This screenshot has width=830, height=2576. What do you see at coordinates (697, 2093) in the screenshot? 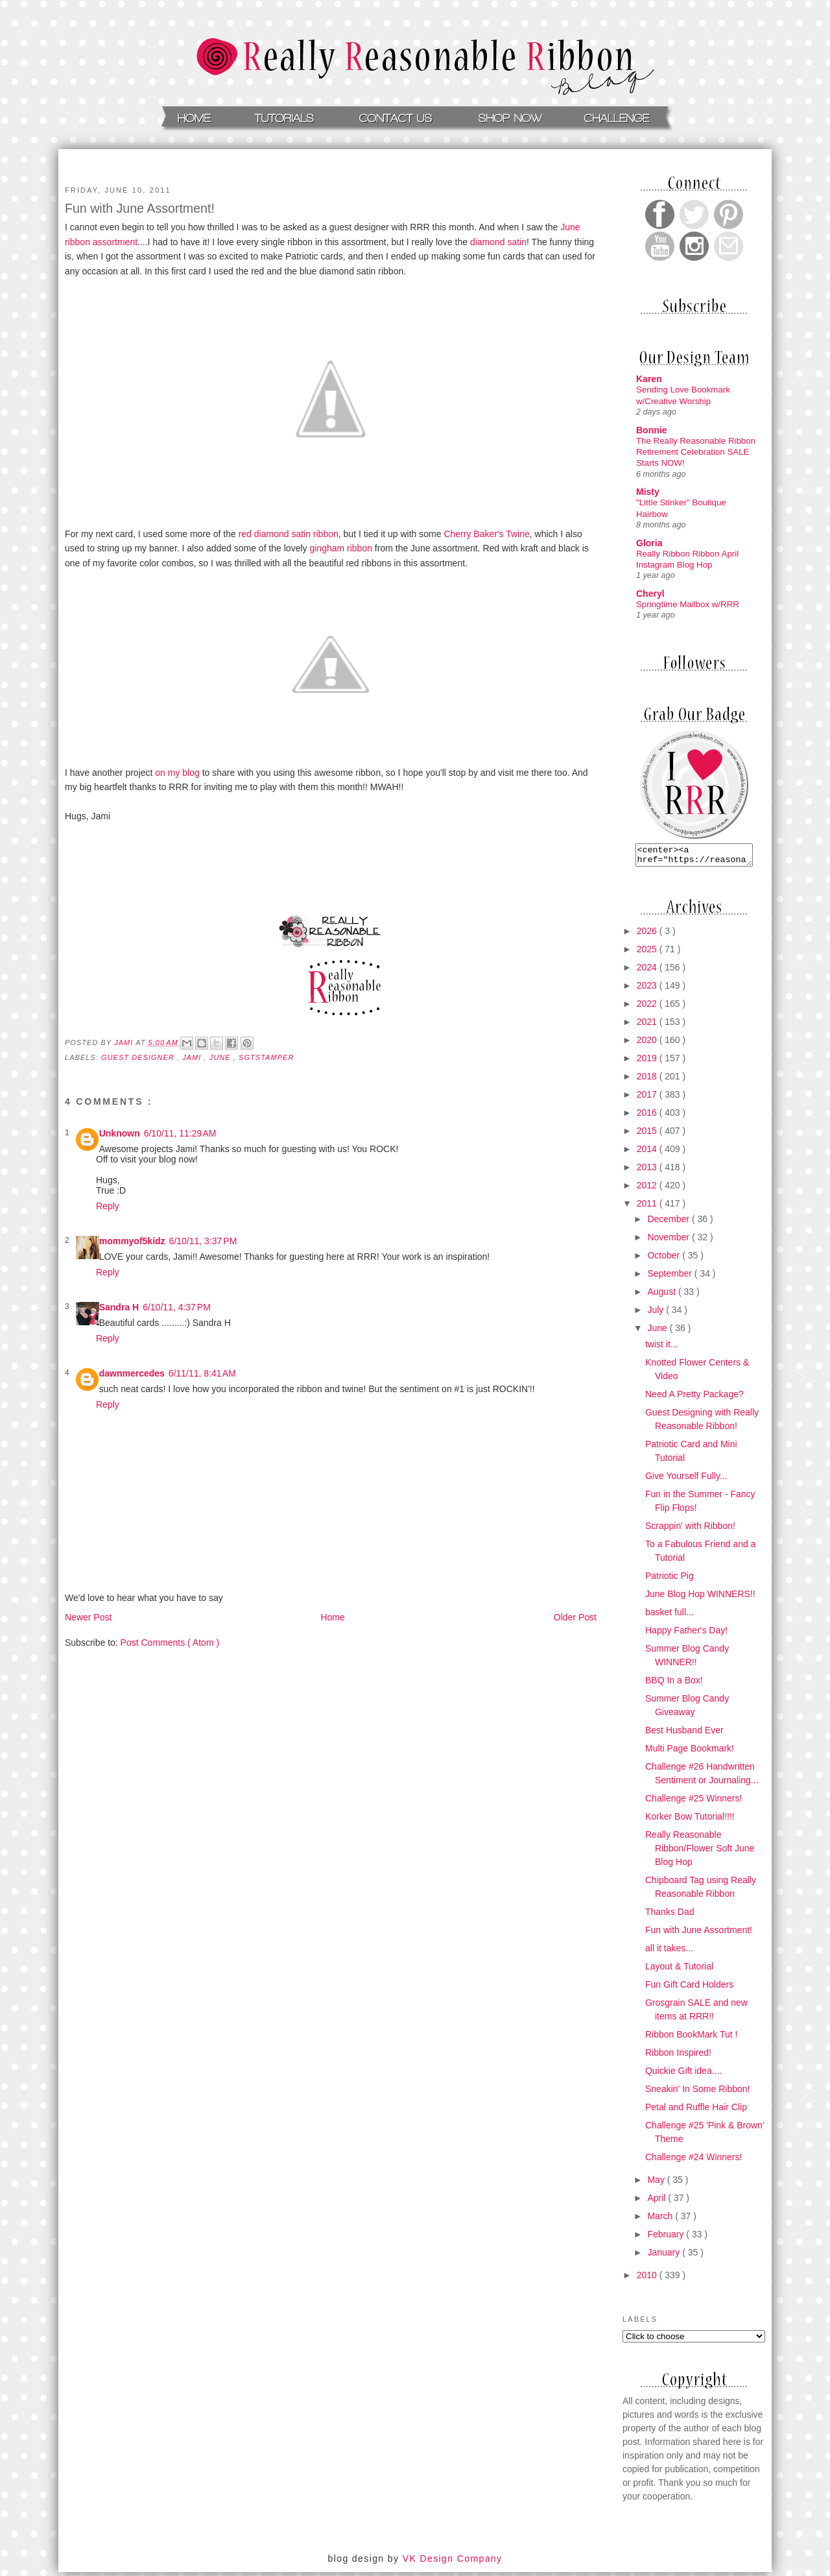
I see `Sneakin' In Some Ribbon!` at bounding box center [697, 2093].